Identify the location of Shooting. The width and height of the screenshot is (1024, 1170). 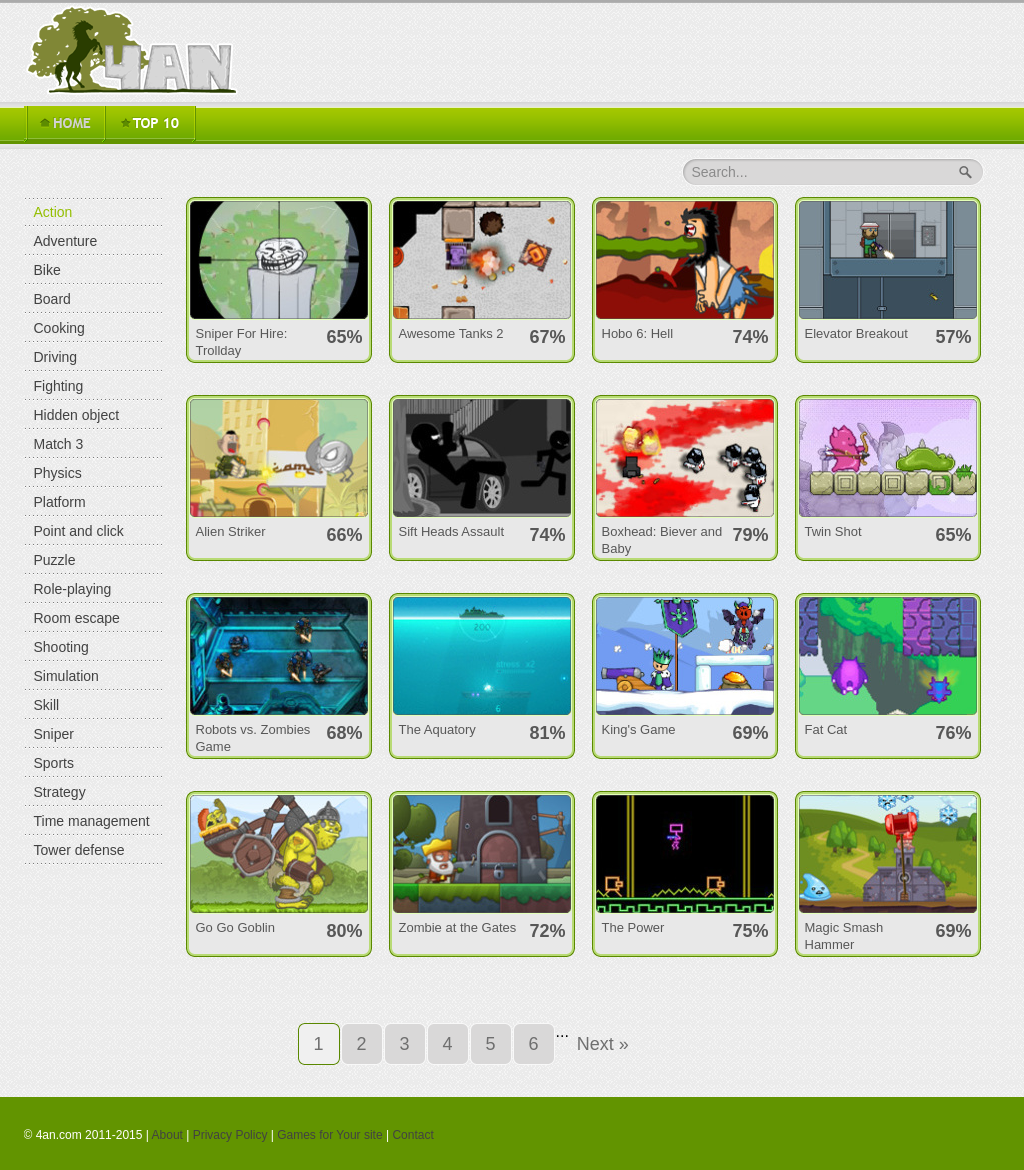
(61, 647).